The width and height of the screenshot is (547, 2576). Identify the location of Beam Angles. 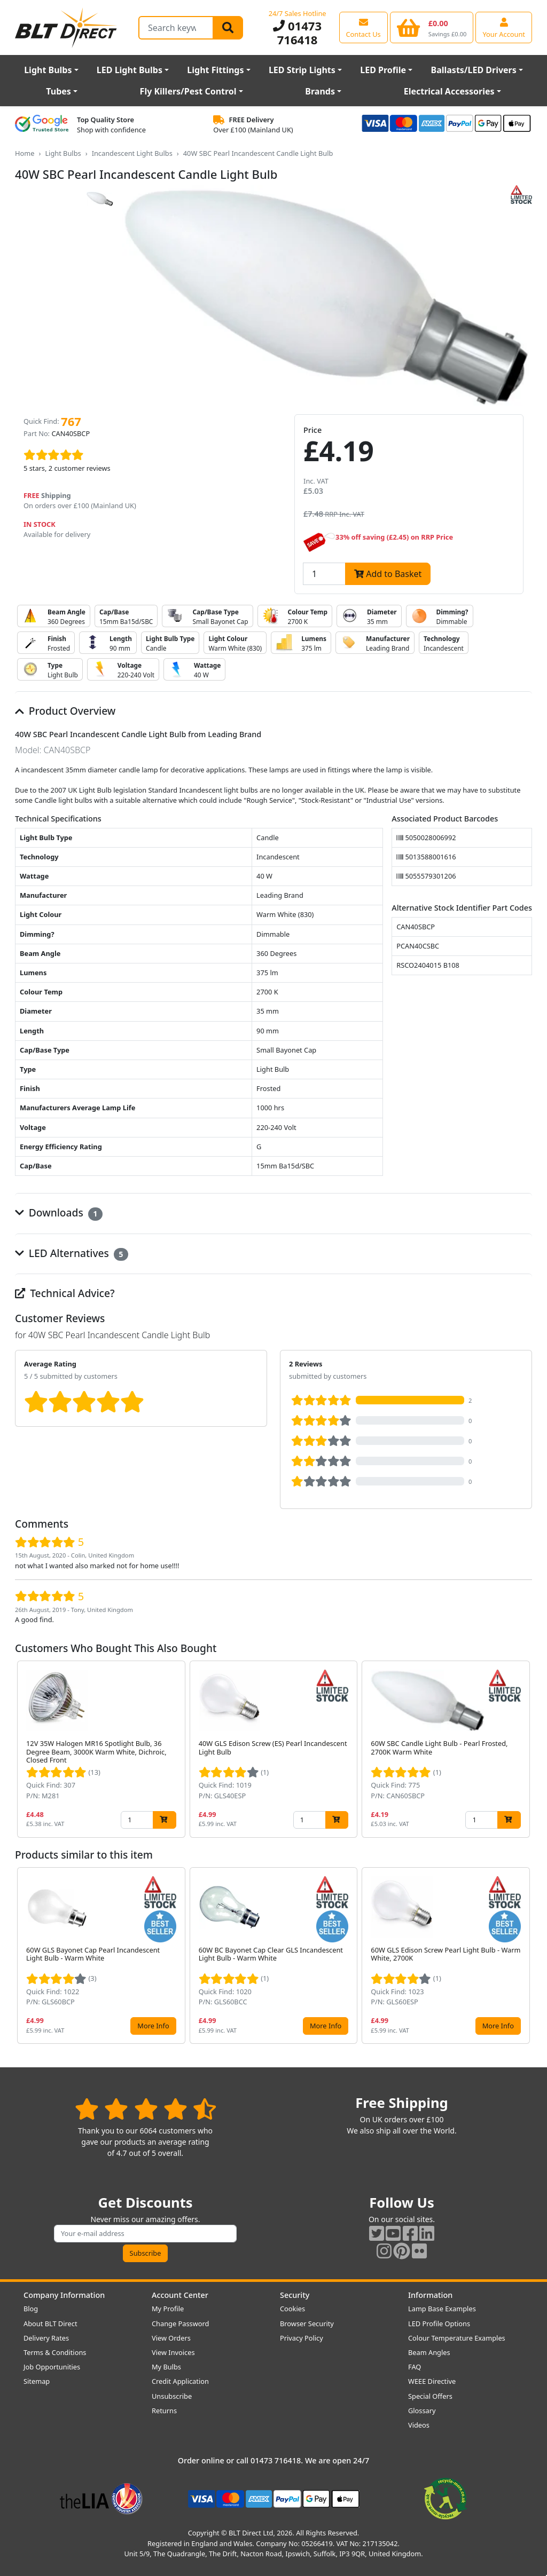
(429, 2352).